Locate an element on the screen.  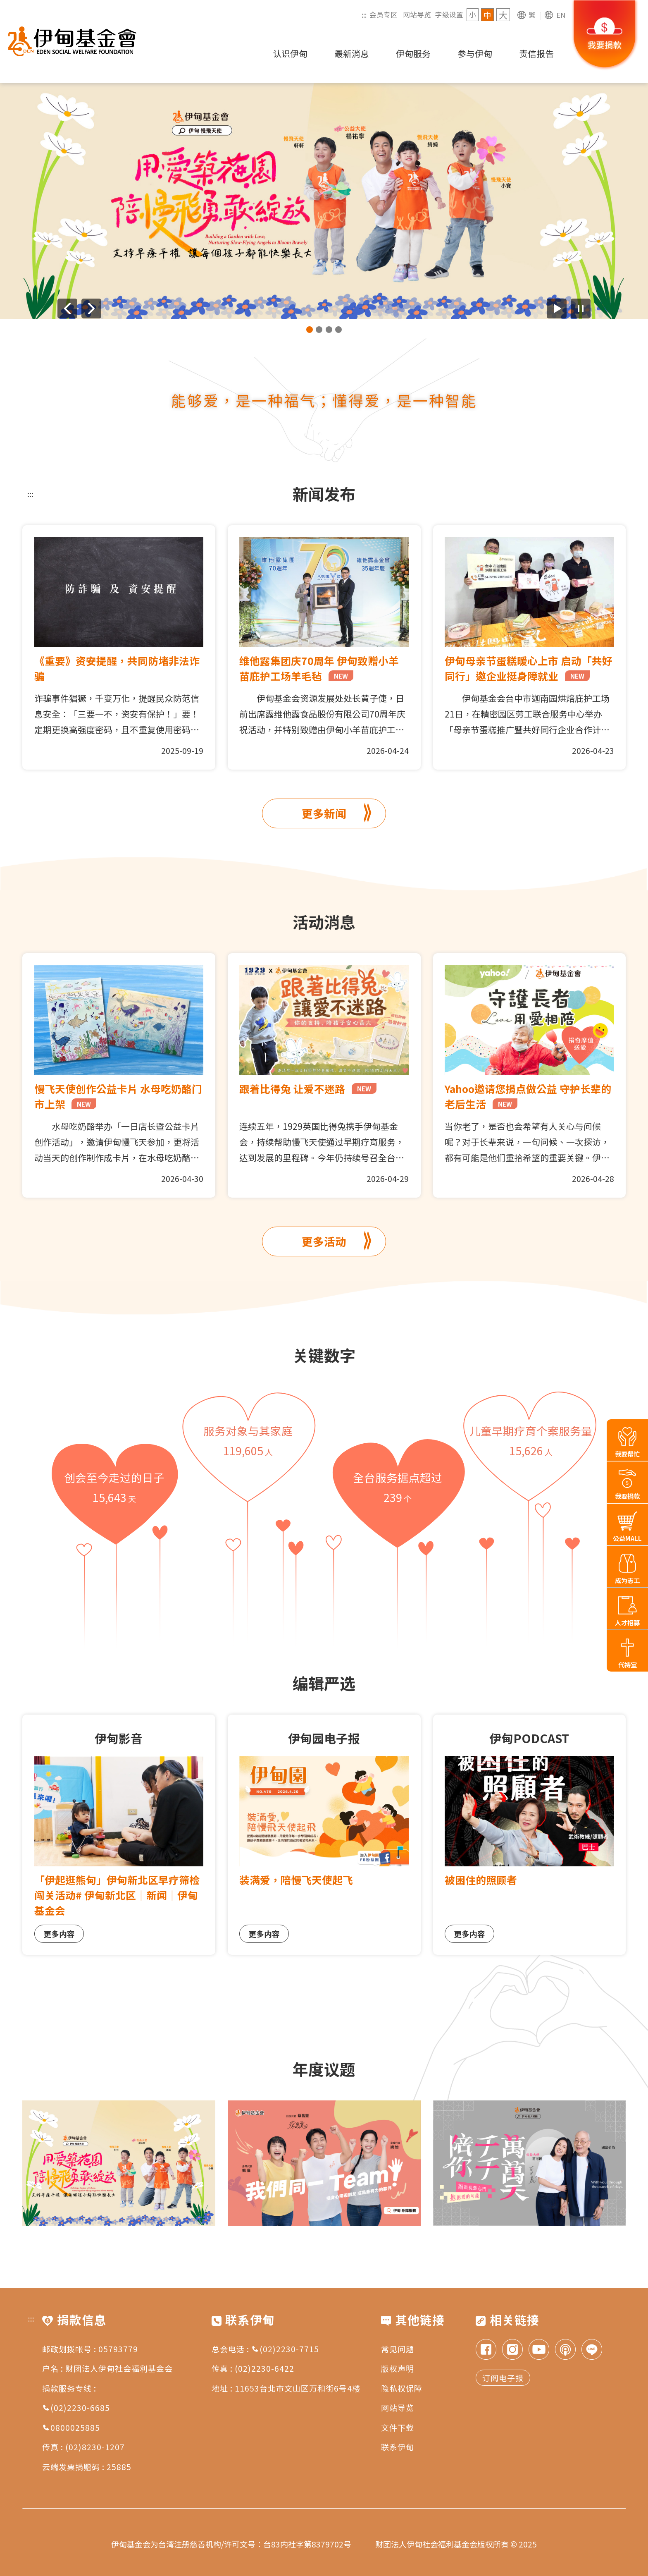
跟着比得兔 让爱不迷路 is located at coordinates (307, 1088).